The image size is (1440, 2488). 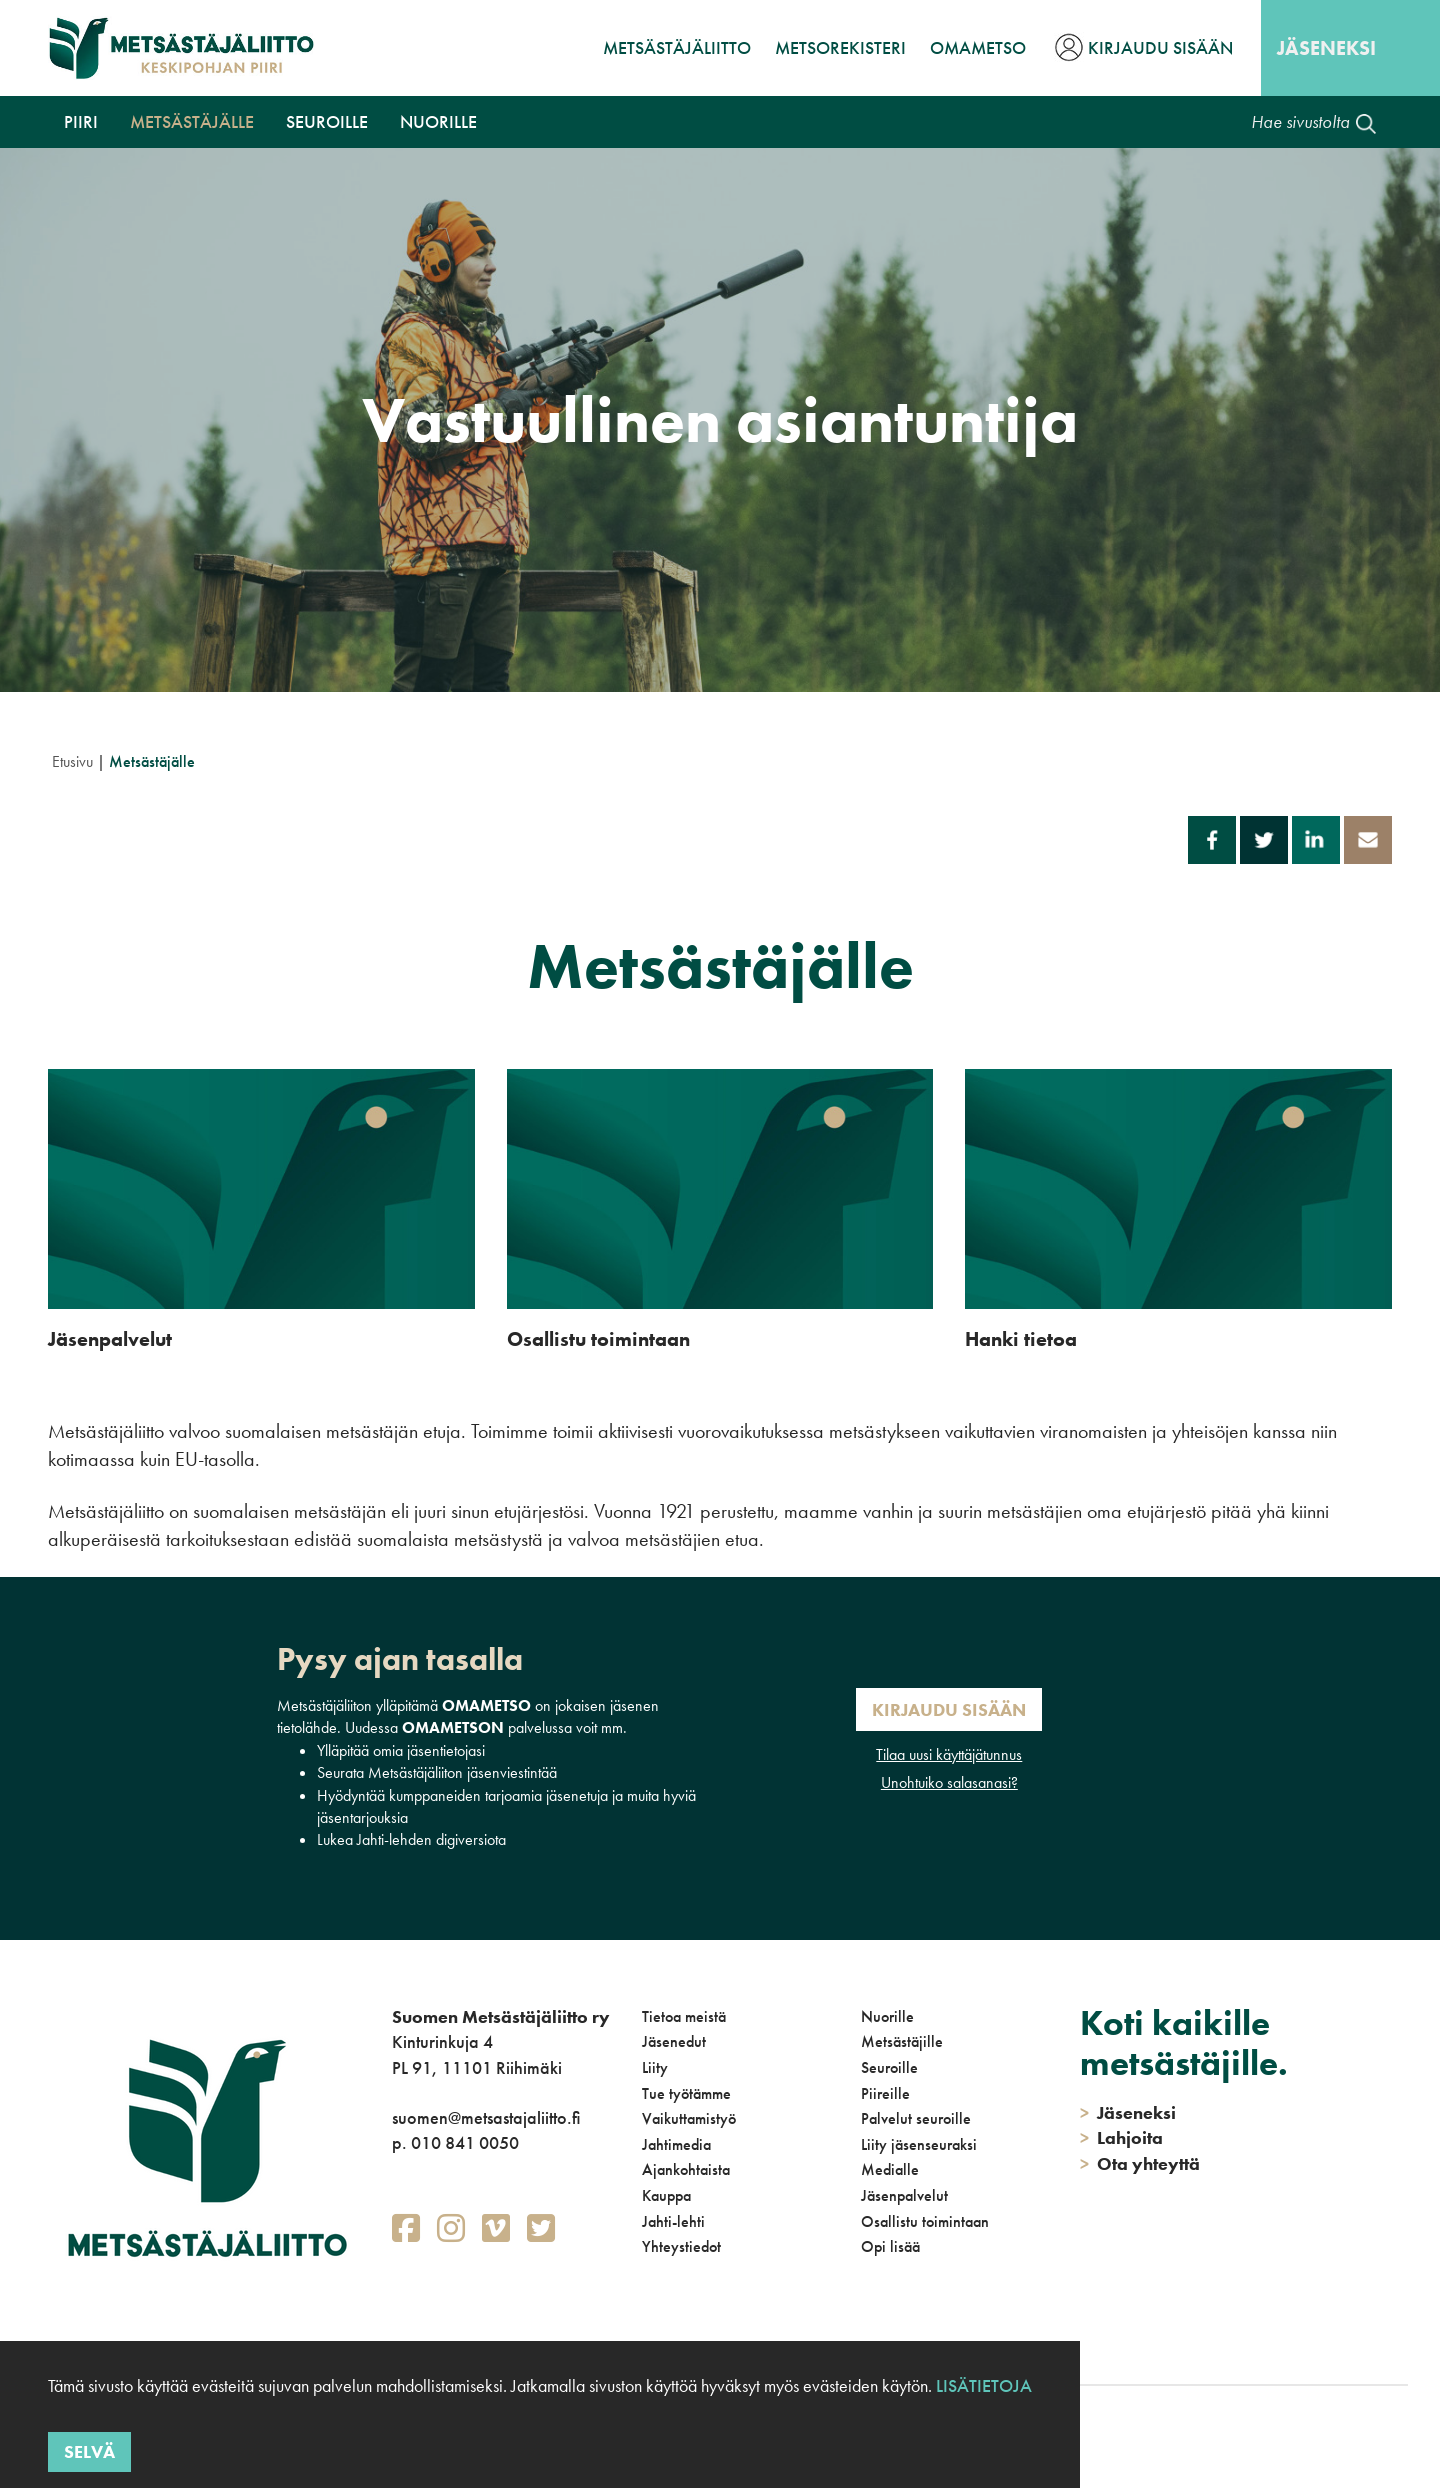 I want to click on Tilaa uusi käyttäjätunnus, so click(x=949, y=1754).